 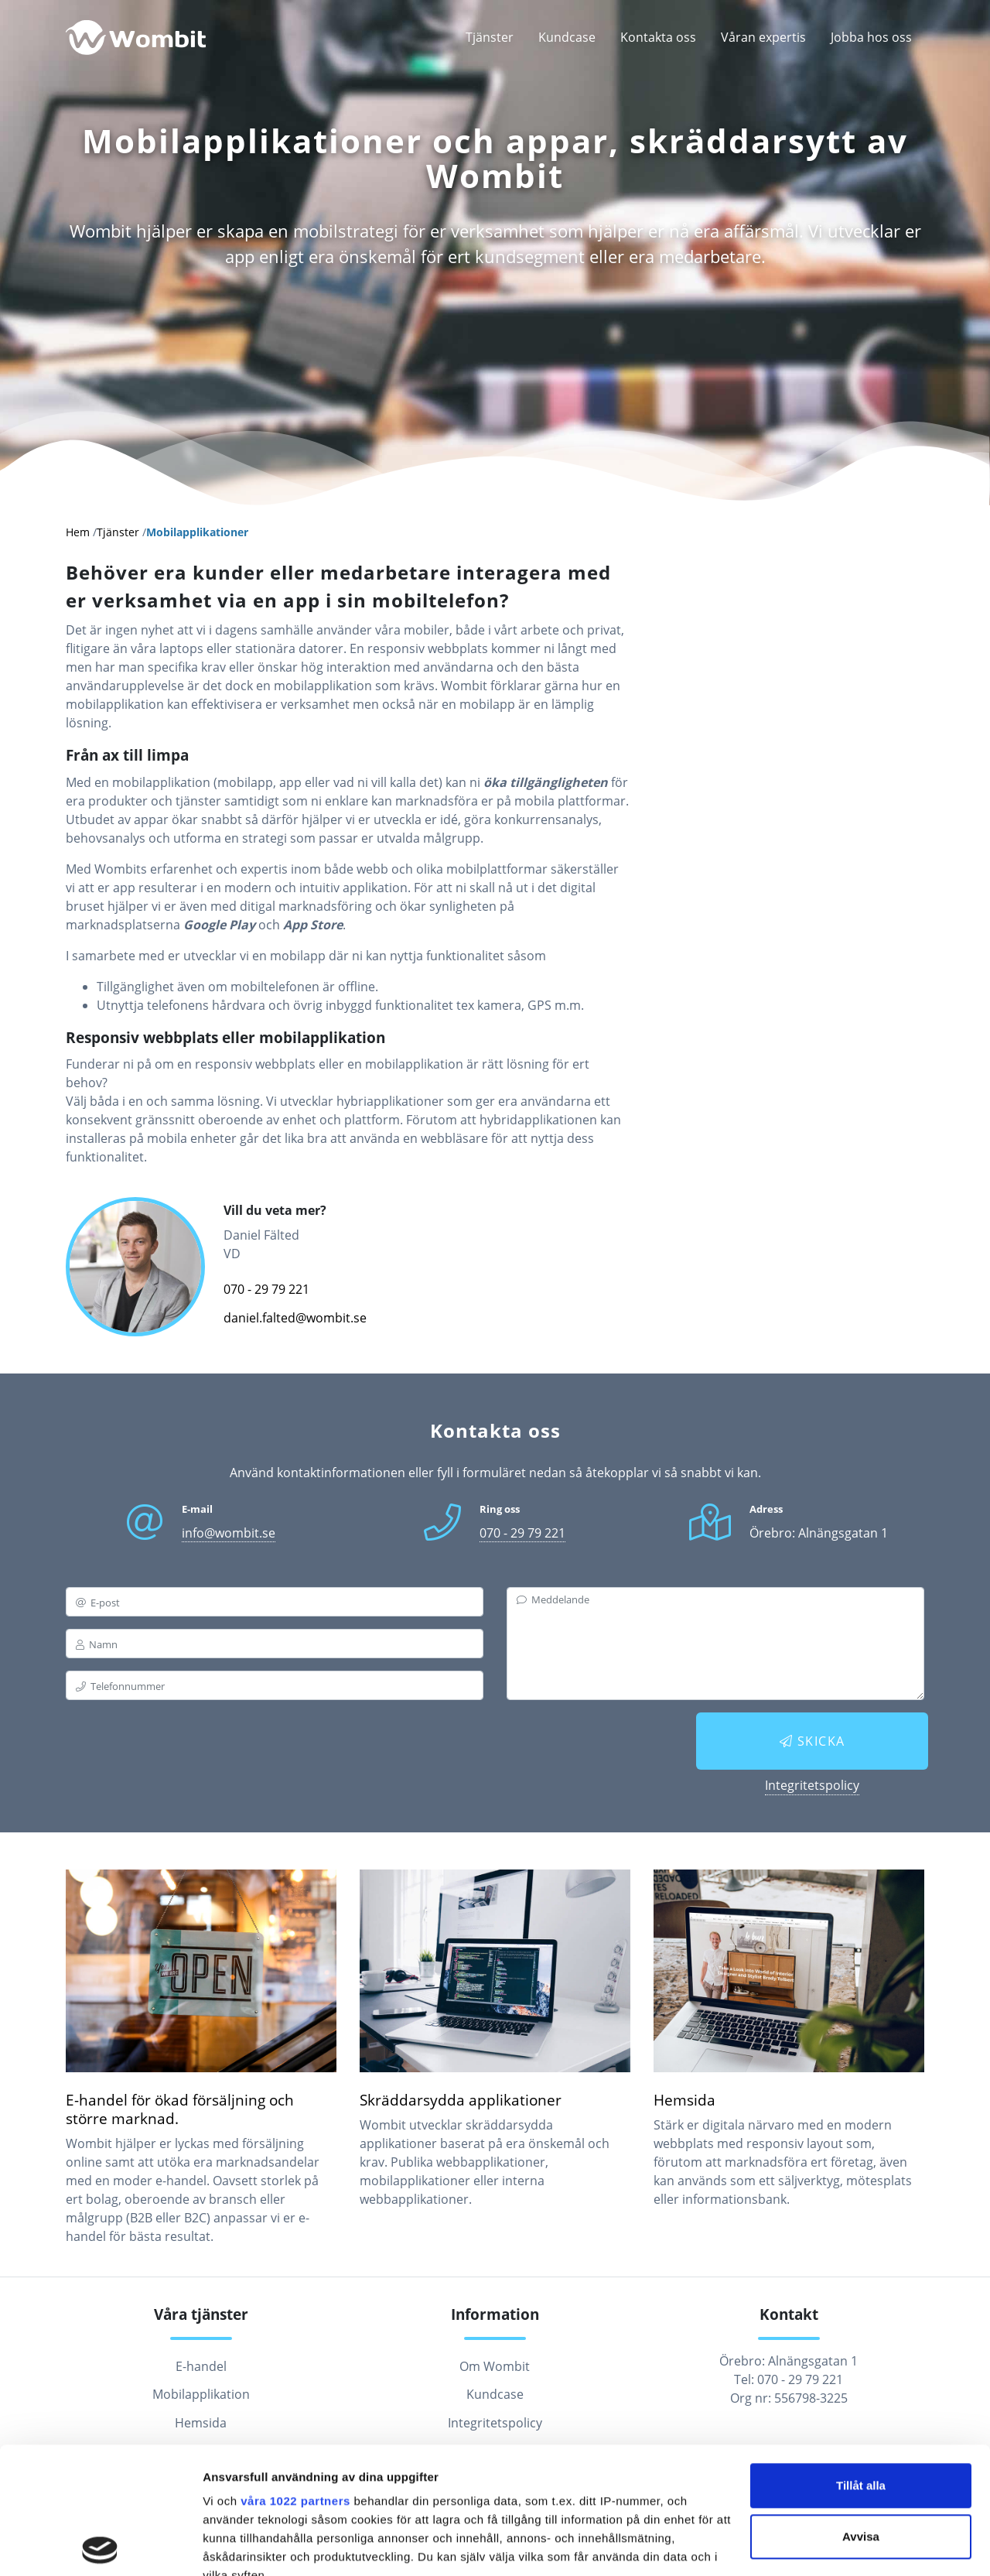 What do you see at coordinates (274, 1643) in the screenshot?
I see `[name]` at bounding box center [274, 1643].